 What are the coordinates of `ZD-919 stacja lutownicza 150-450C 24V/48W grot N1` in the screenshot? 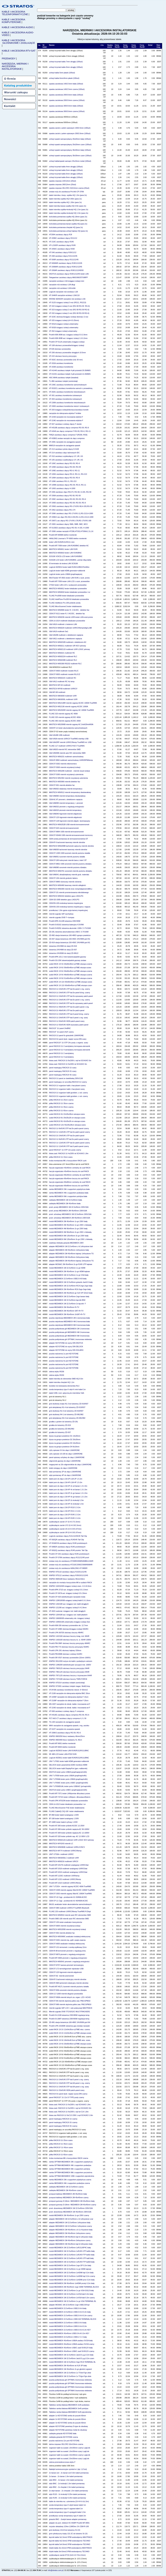 It's located at (69, 942).